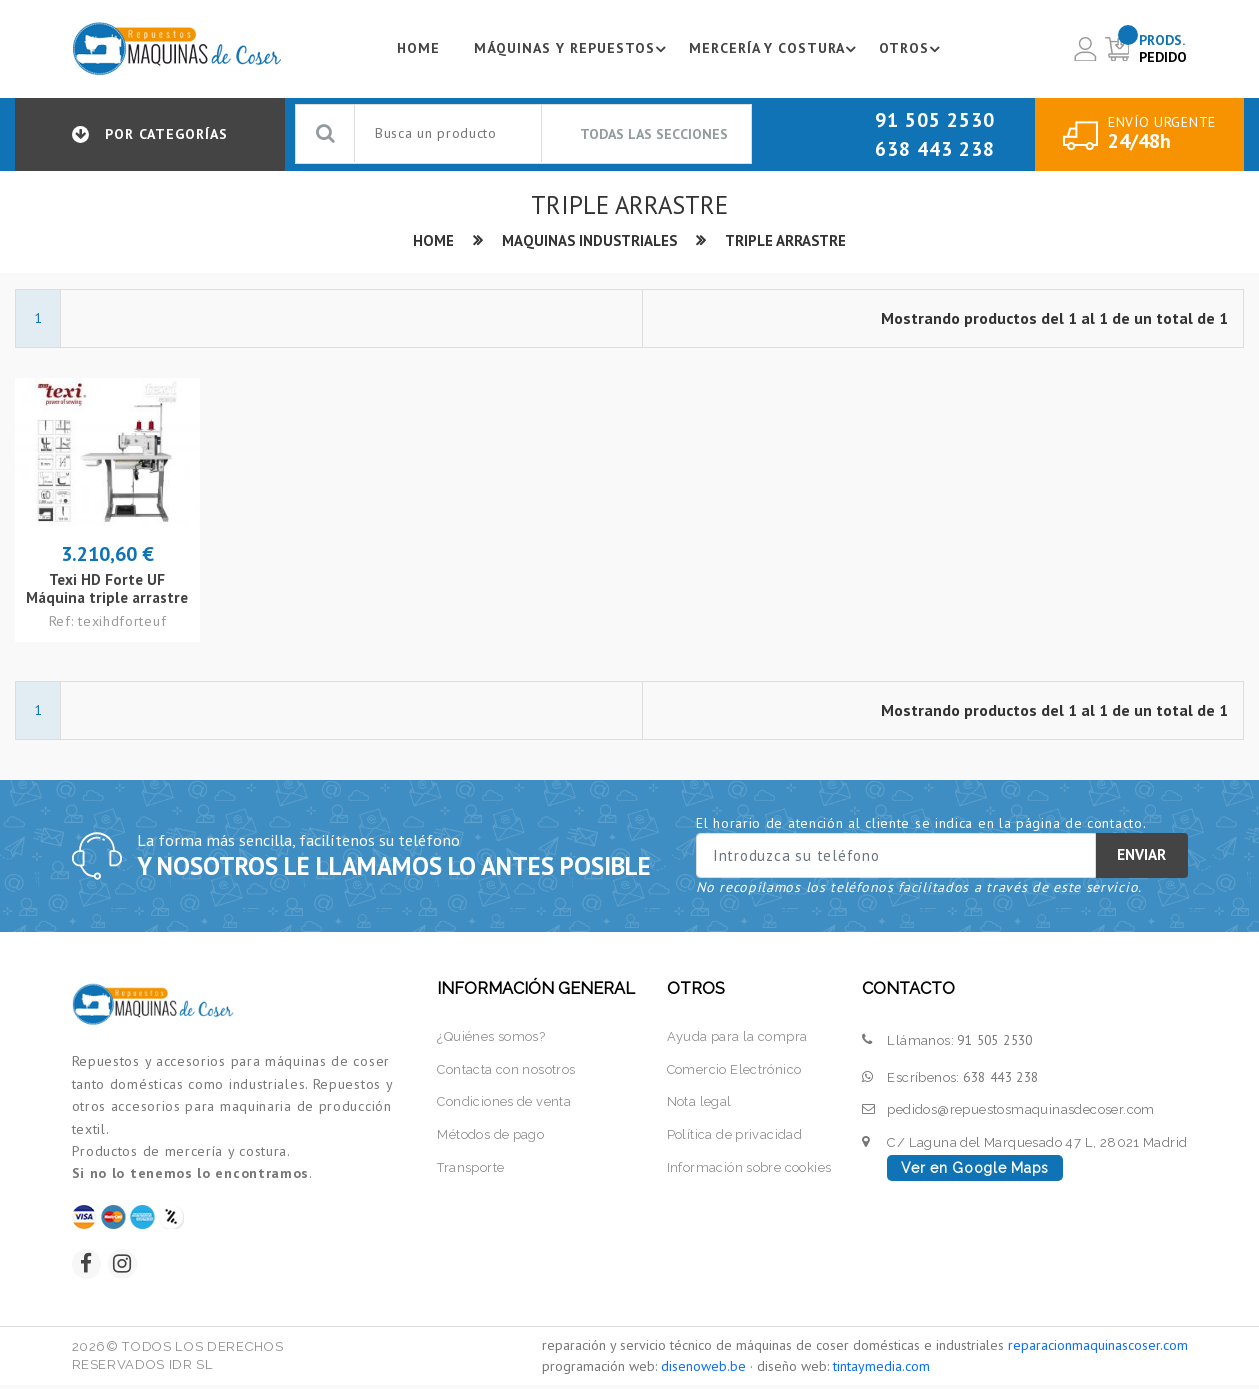  Describe the element at coordinates (734, 1070) in the screenshot. I see `Comercio Electrónico` at that location.